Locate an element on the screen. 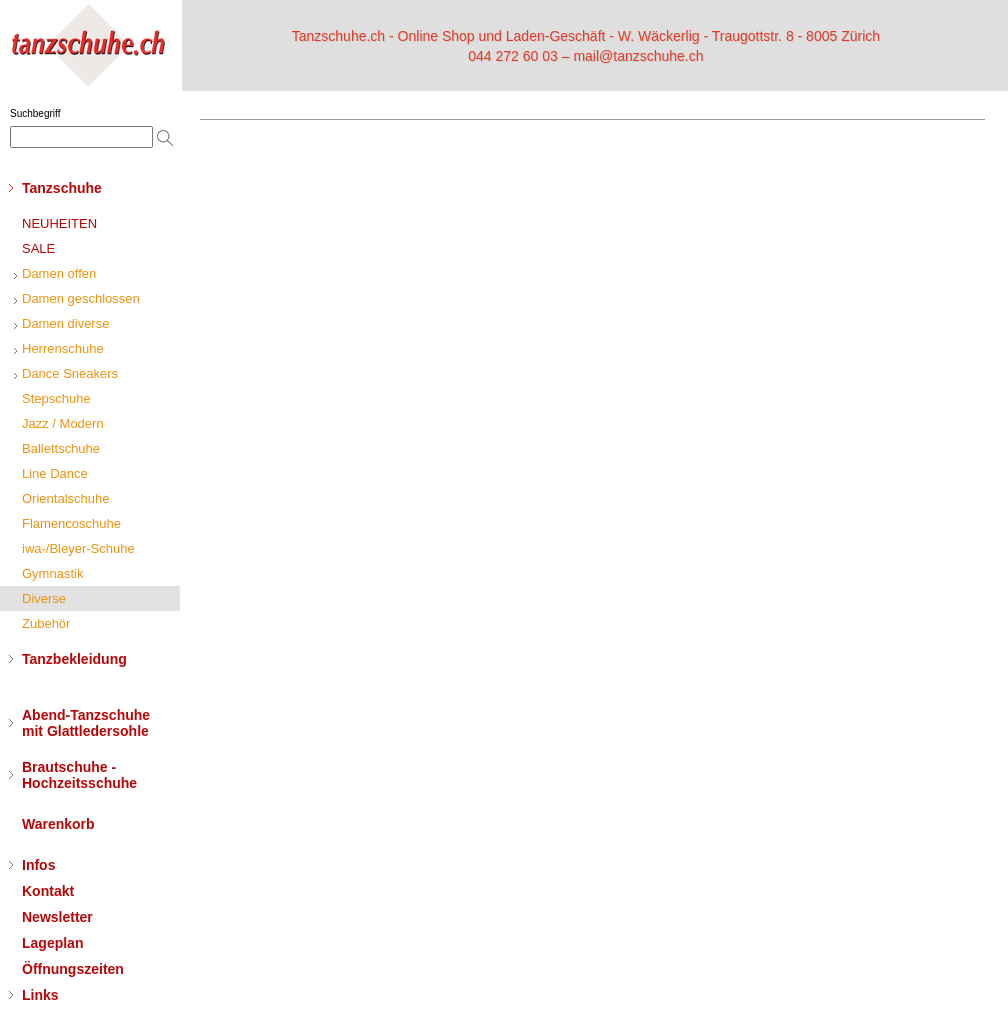  Gymnastik is located at coordinates (52, 573).